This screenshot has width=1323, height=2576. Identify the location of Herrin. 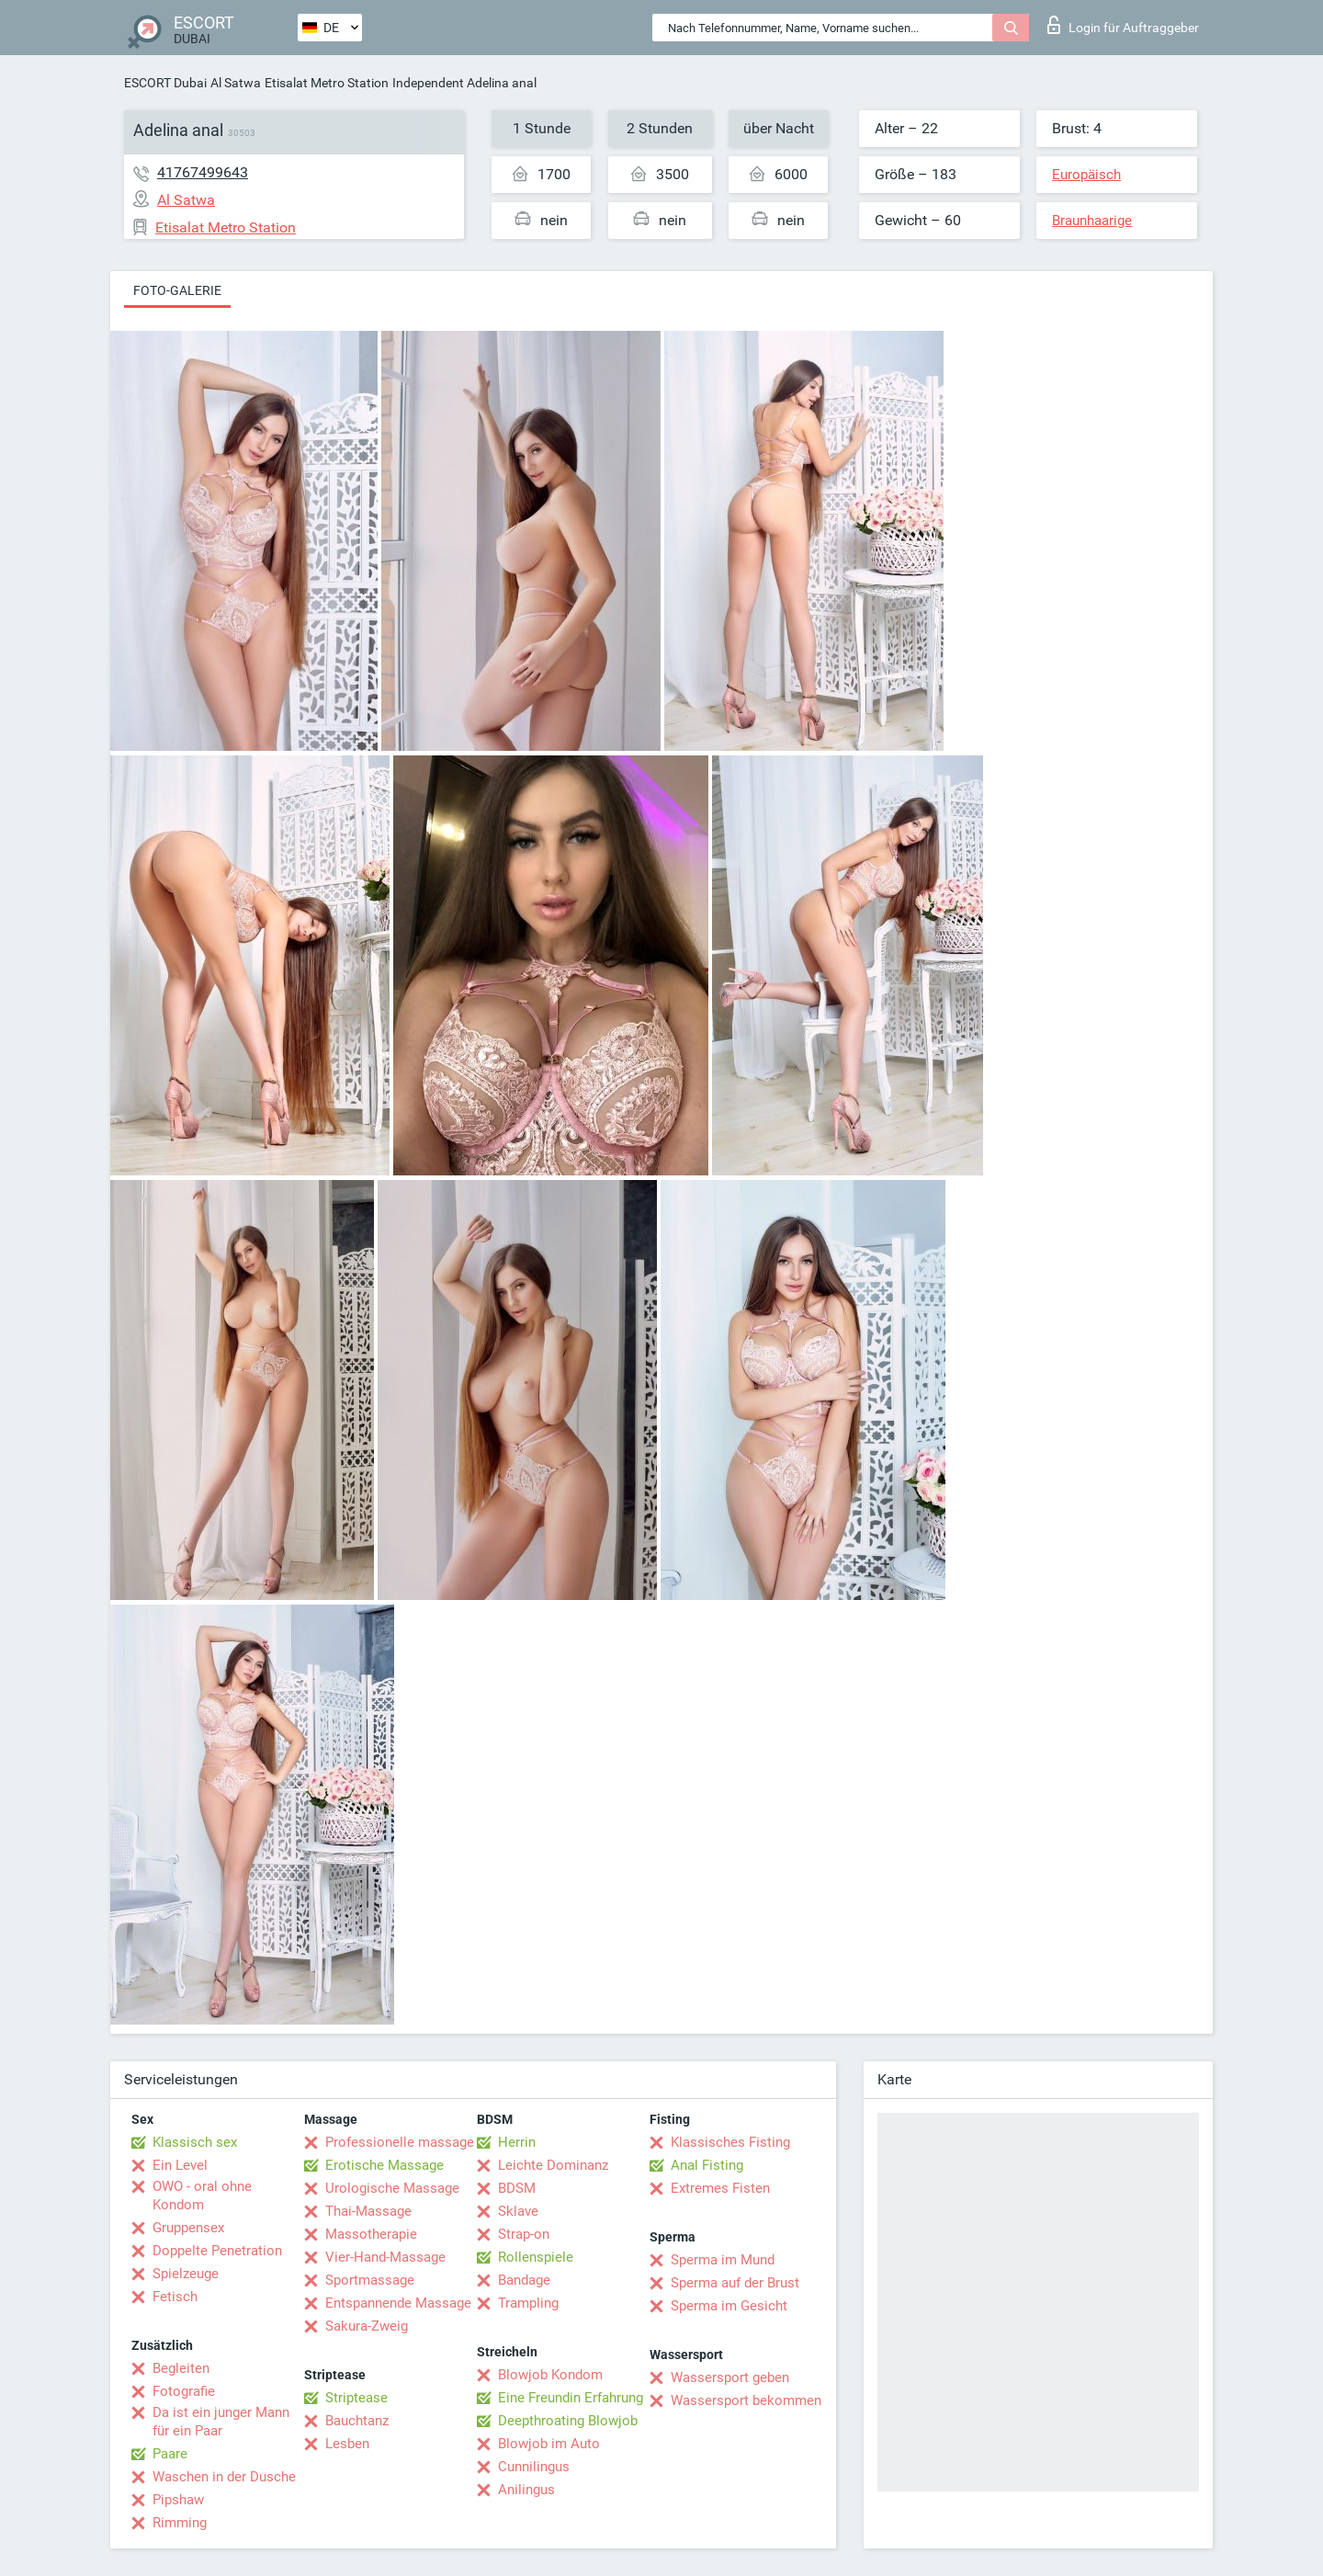
(517, 2142).